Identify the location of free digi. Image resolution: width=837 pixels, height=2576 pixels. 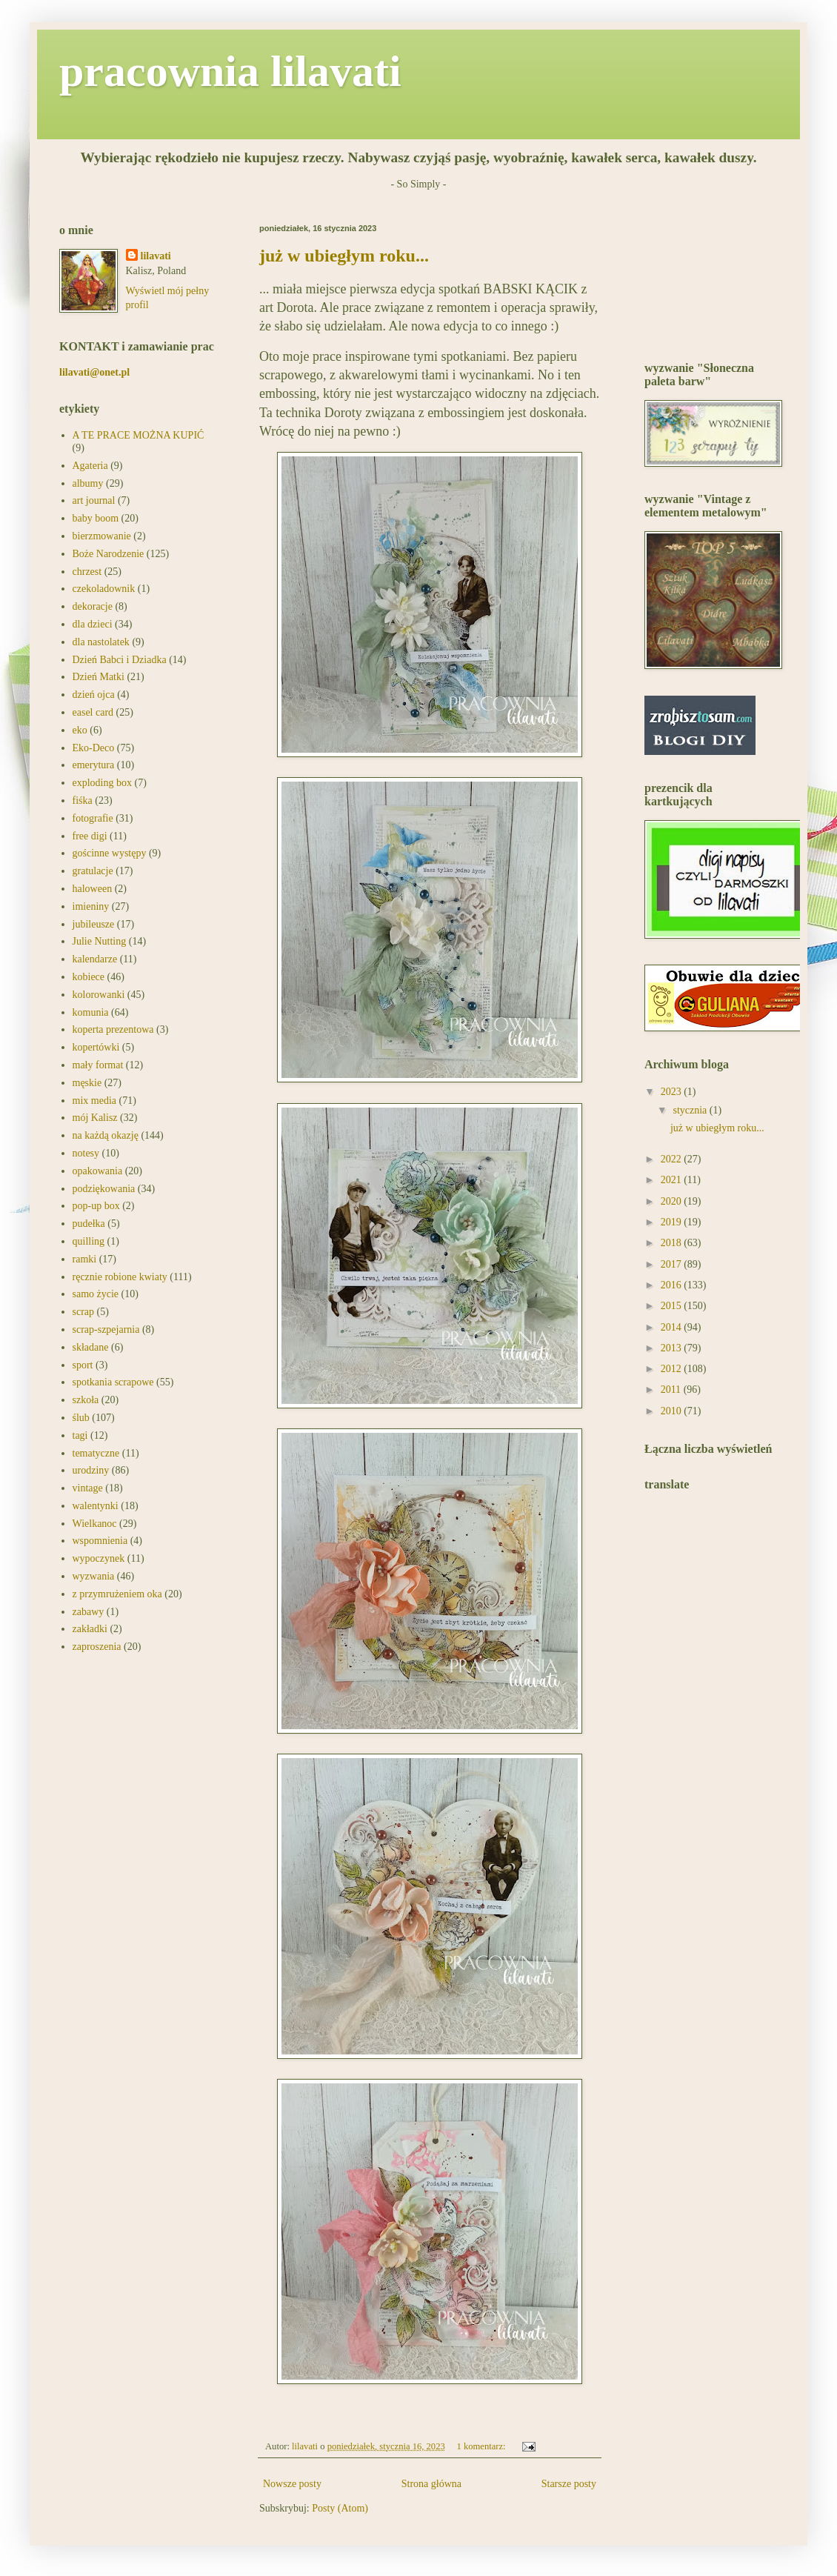
(90, 836).